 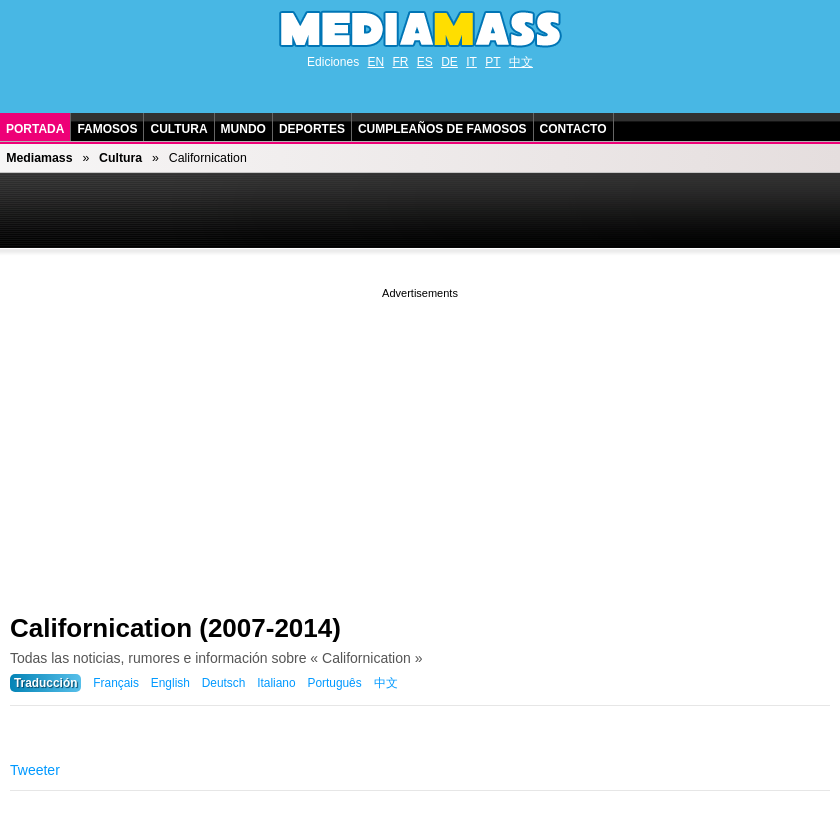 What do you see at coordinates (492, 62) in the screenshot?
I see `PT` at bounding box center [492, 62].